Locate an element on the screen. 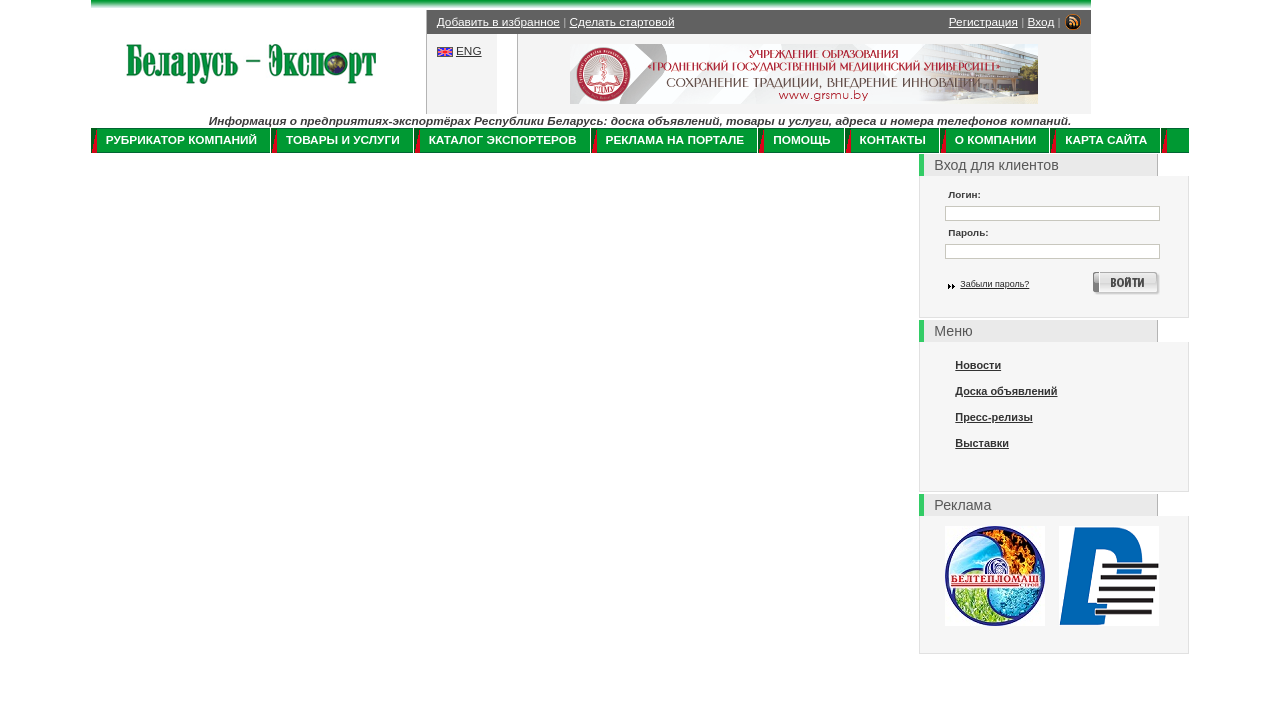 This screenshot has width=1280, height=720. Рубрикатор компаний is located at coordinates (181, 140).